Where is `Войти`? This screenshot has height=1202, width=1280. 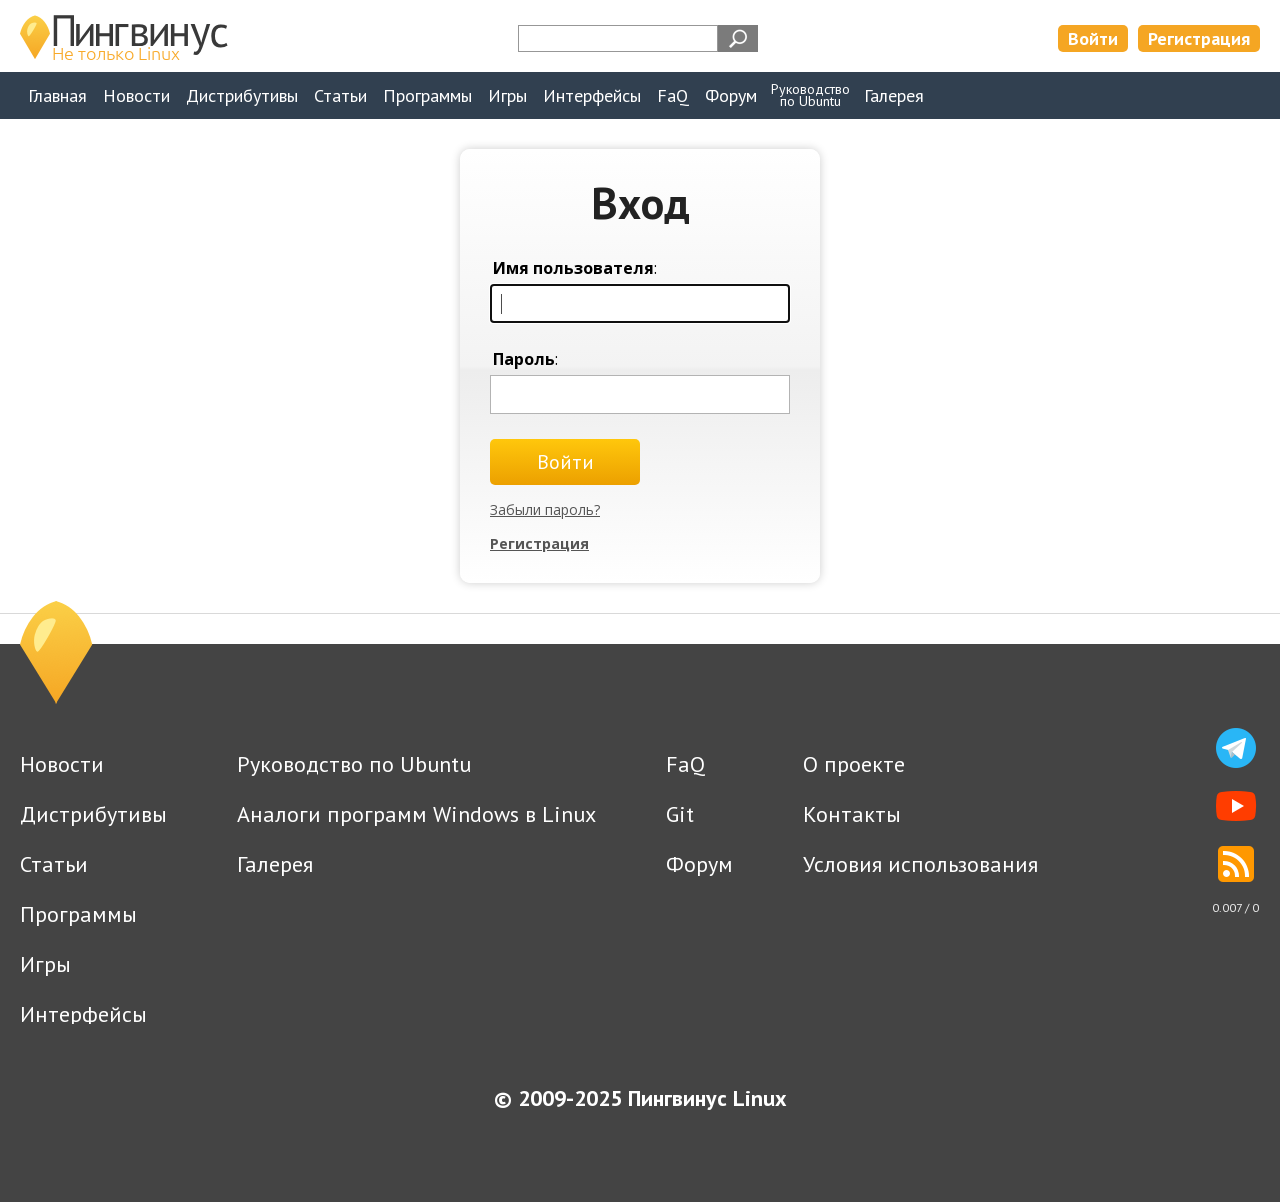
Войти is located at coordinates (1093, 38).